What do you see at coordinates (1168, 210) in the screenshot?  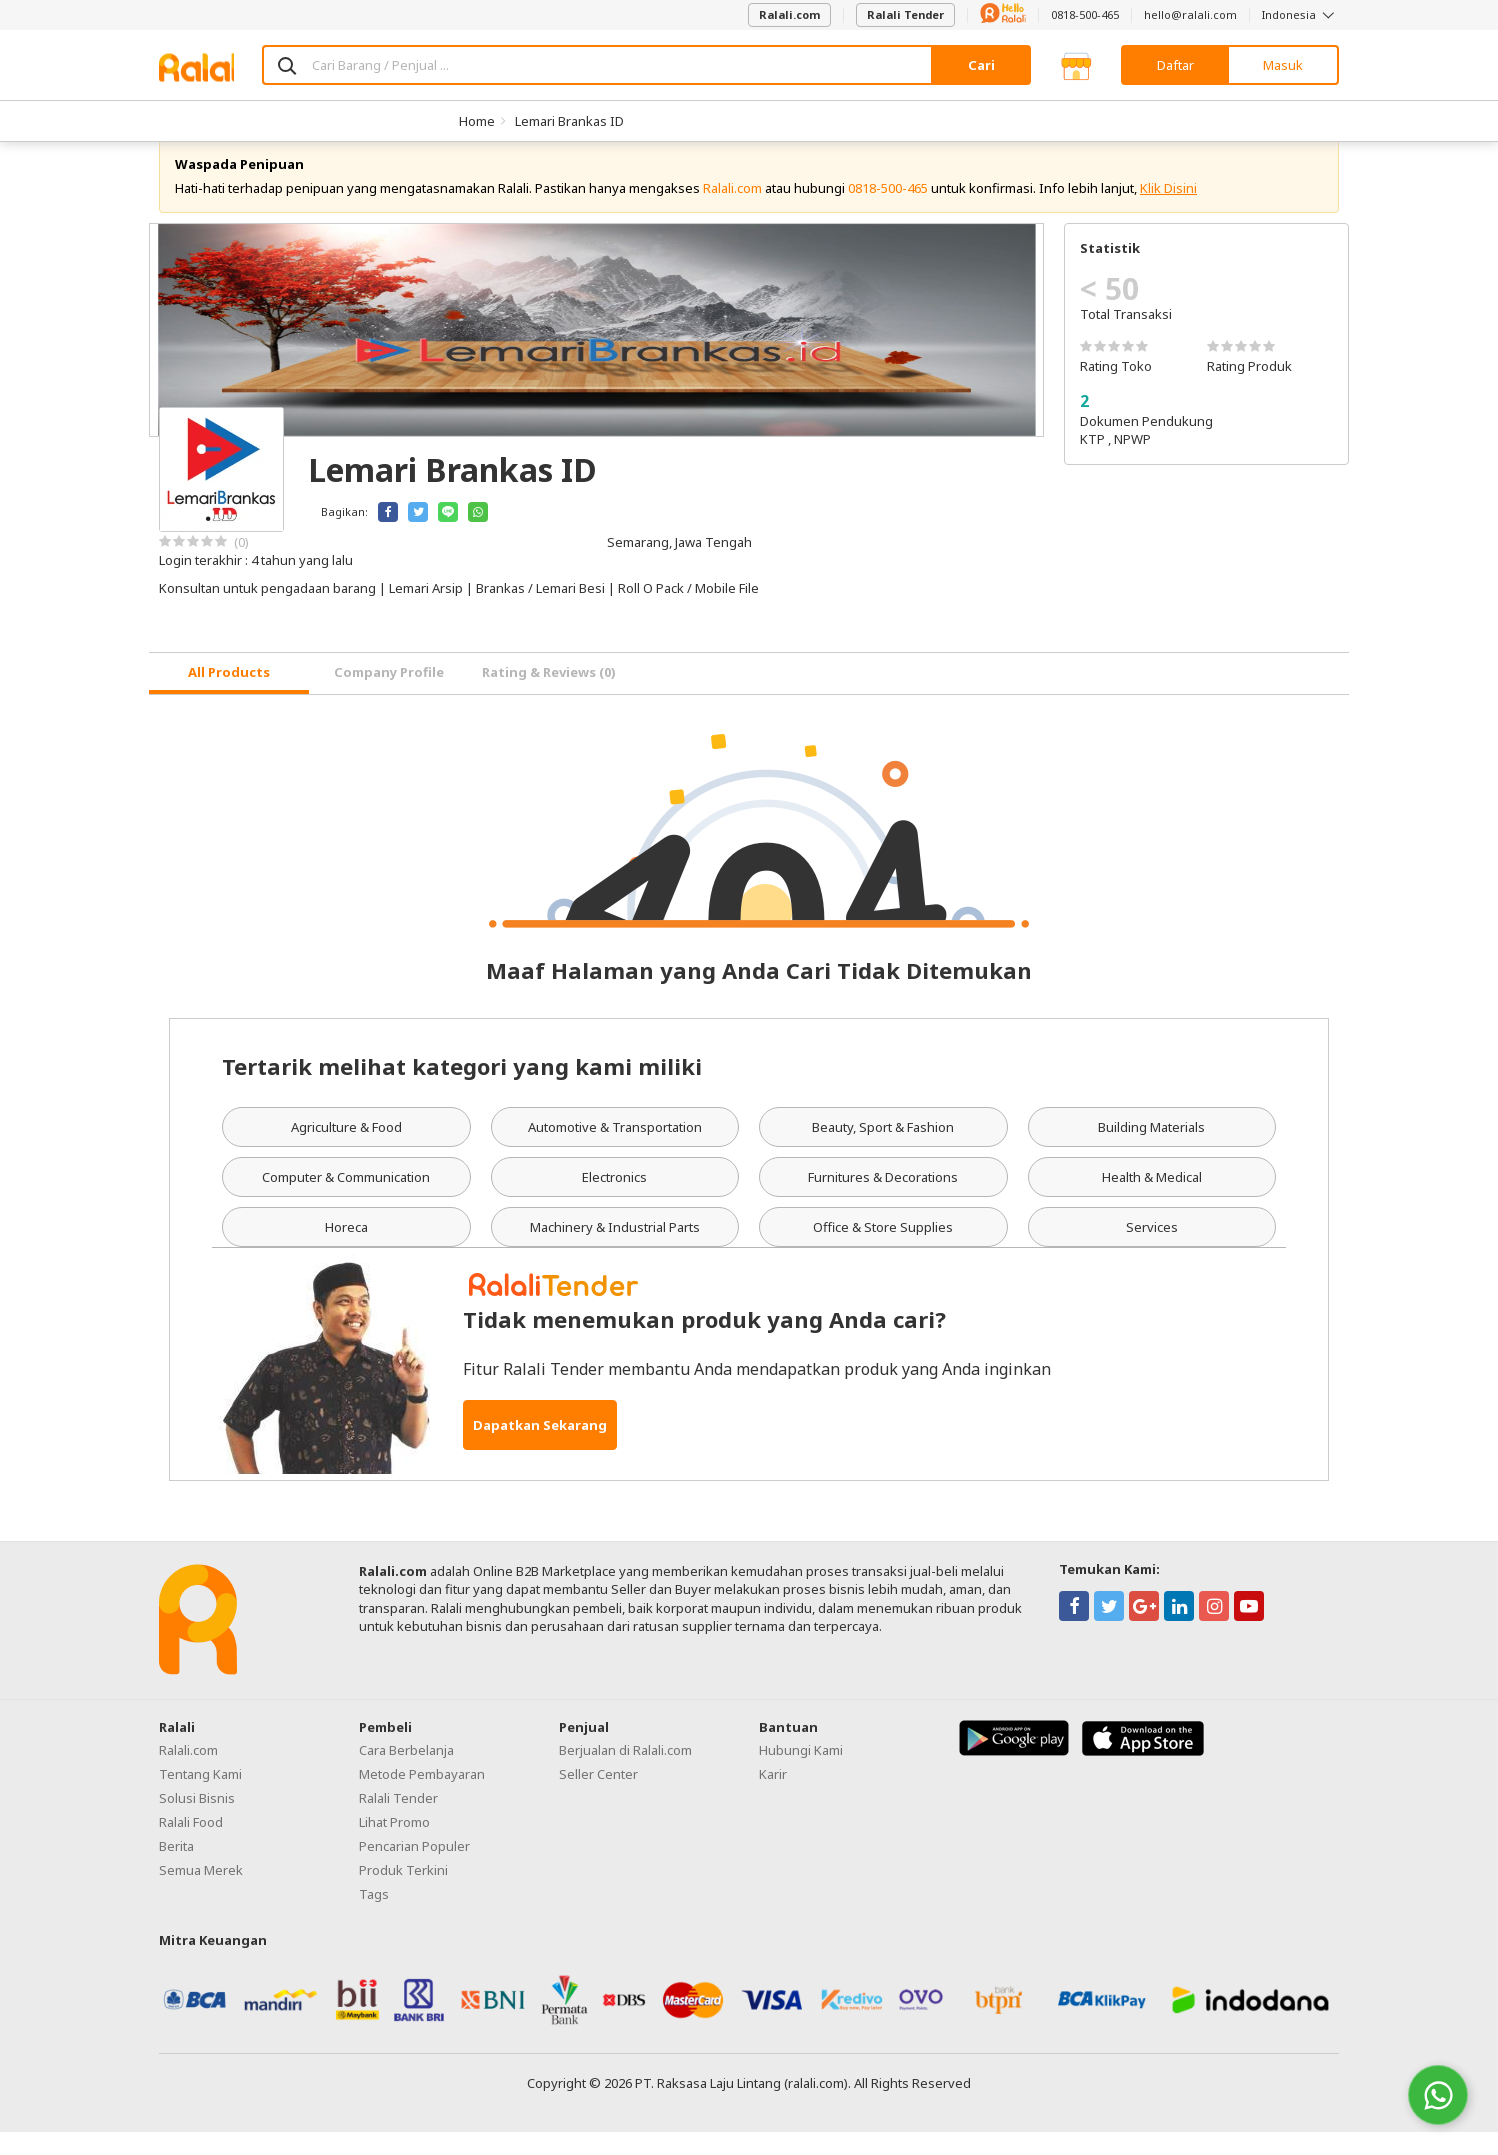 I see `Klik Disini` at bounding box center [1168, 210].